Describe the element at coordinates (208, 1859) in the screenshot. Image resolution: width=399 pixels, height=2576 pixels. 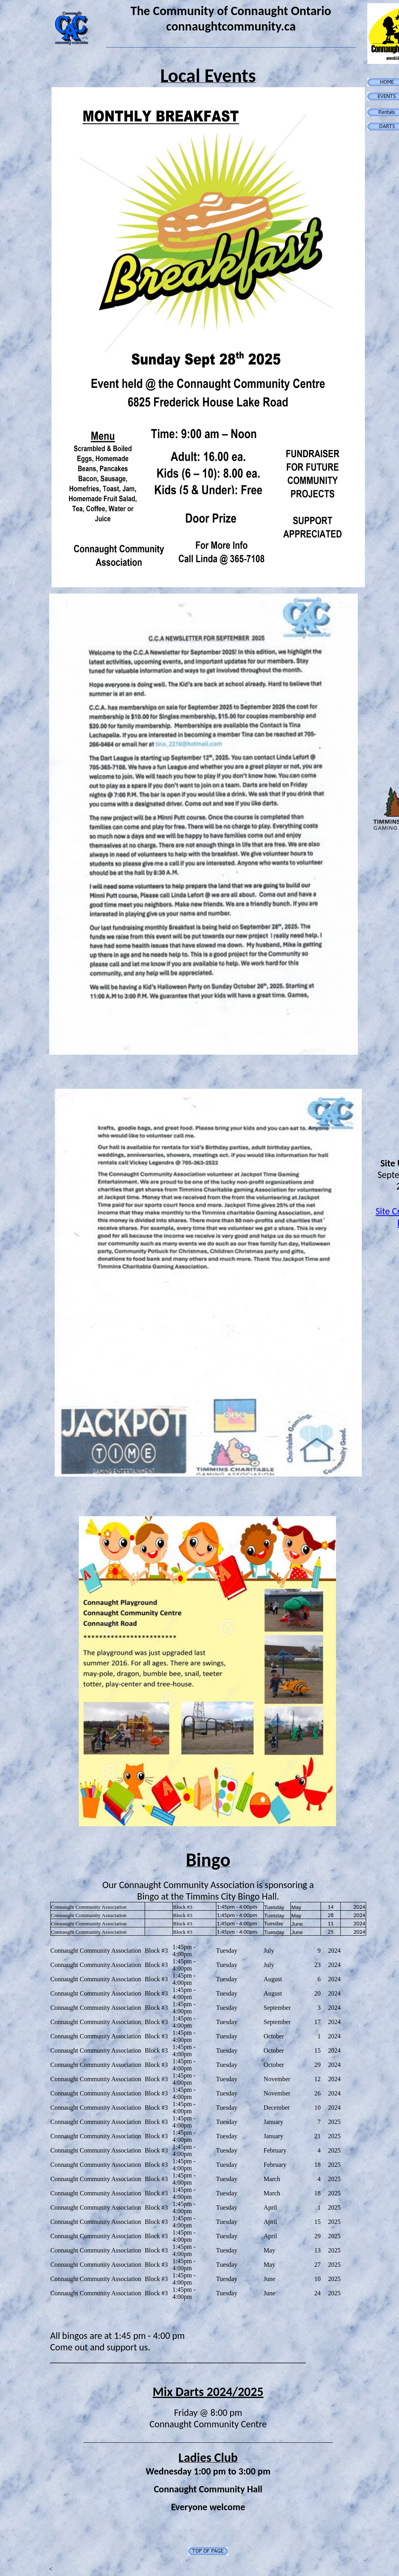
I see `Bingo` at that location.